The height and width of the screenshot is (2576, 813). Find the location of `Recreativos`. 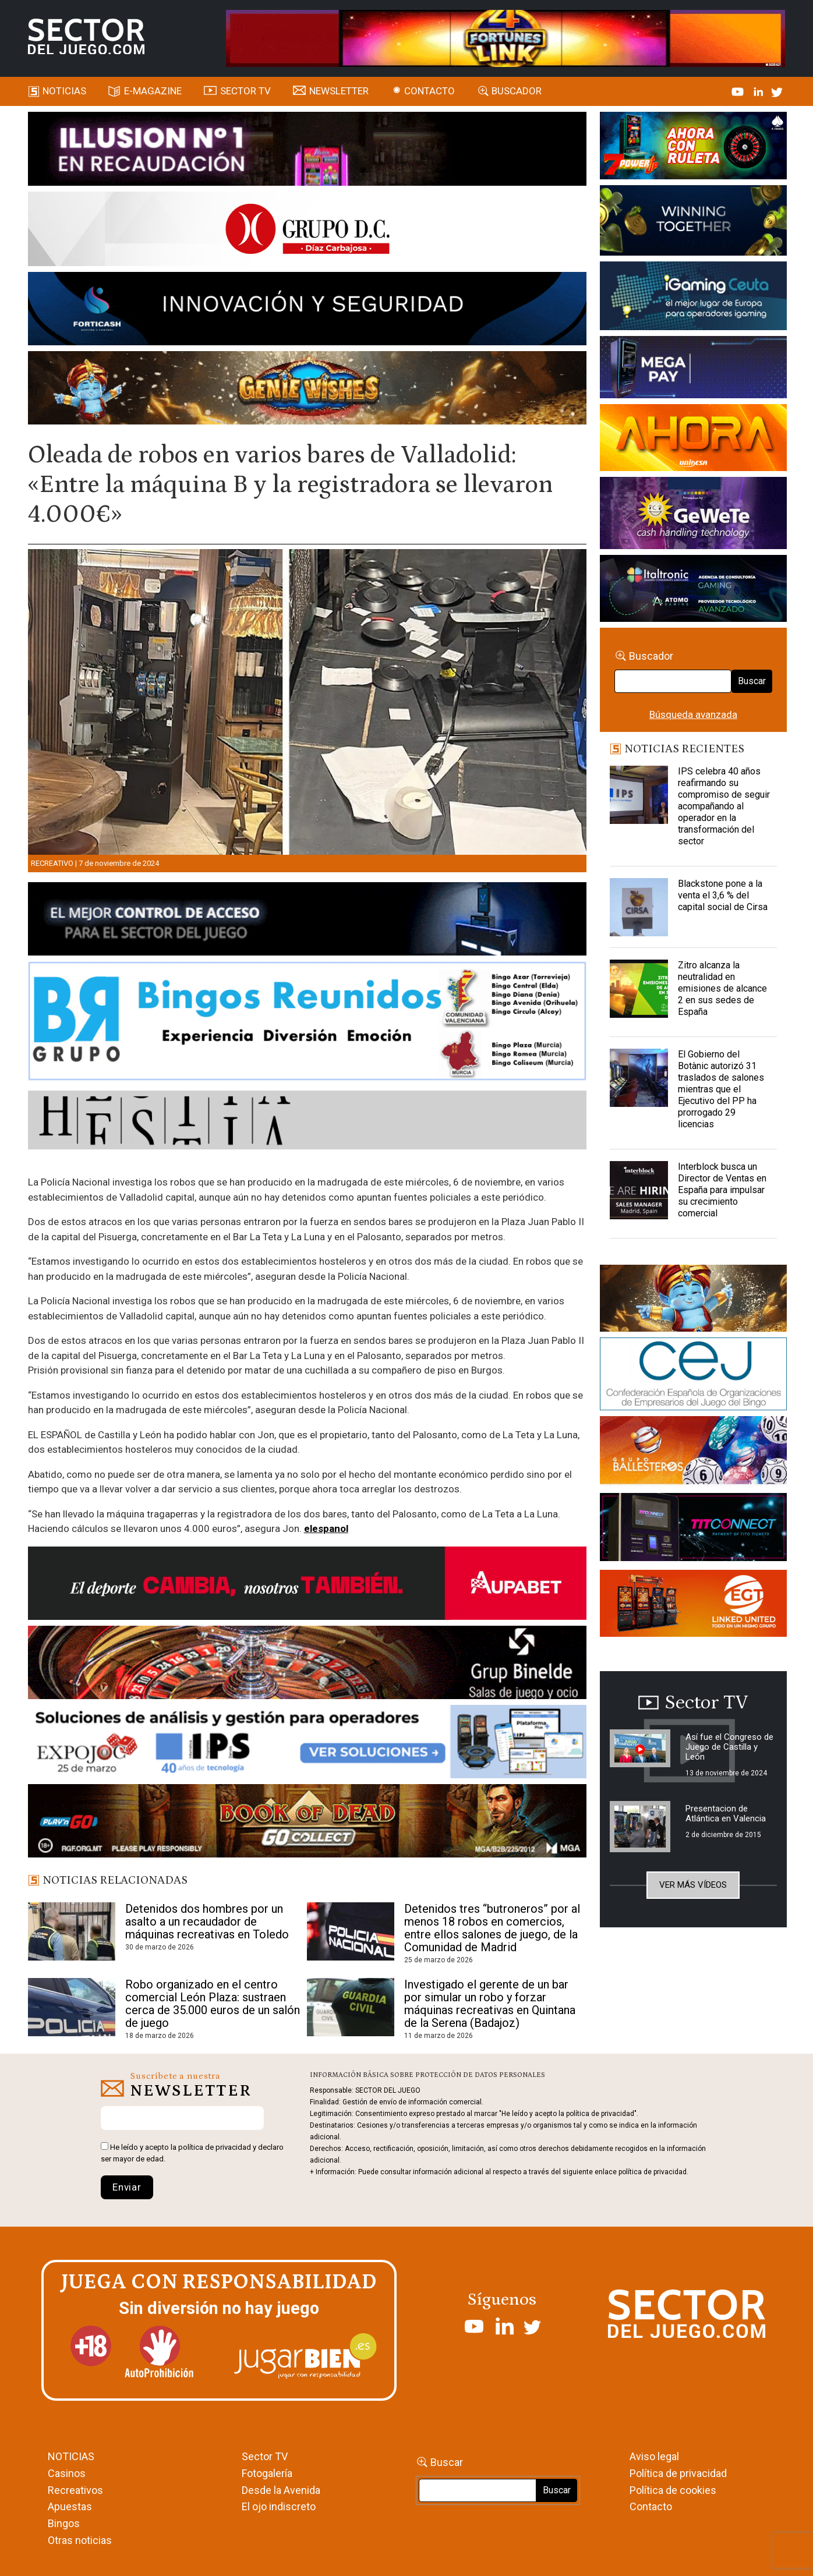

Recreativos is located at coordinates (75, 2490).